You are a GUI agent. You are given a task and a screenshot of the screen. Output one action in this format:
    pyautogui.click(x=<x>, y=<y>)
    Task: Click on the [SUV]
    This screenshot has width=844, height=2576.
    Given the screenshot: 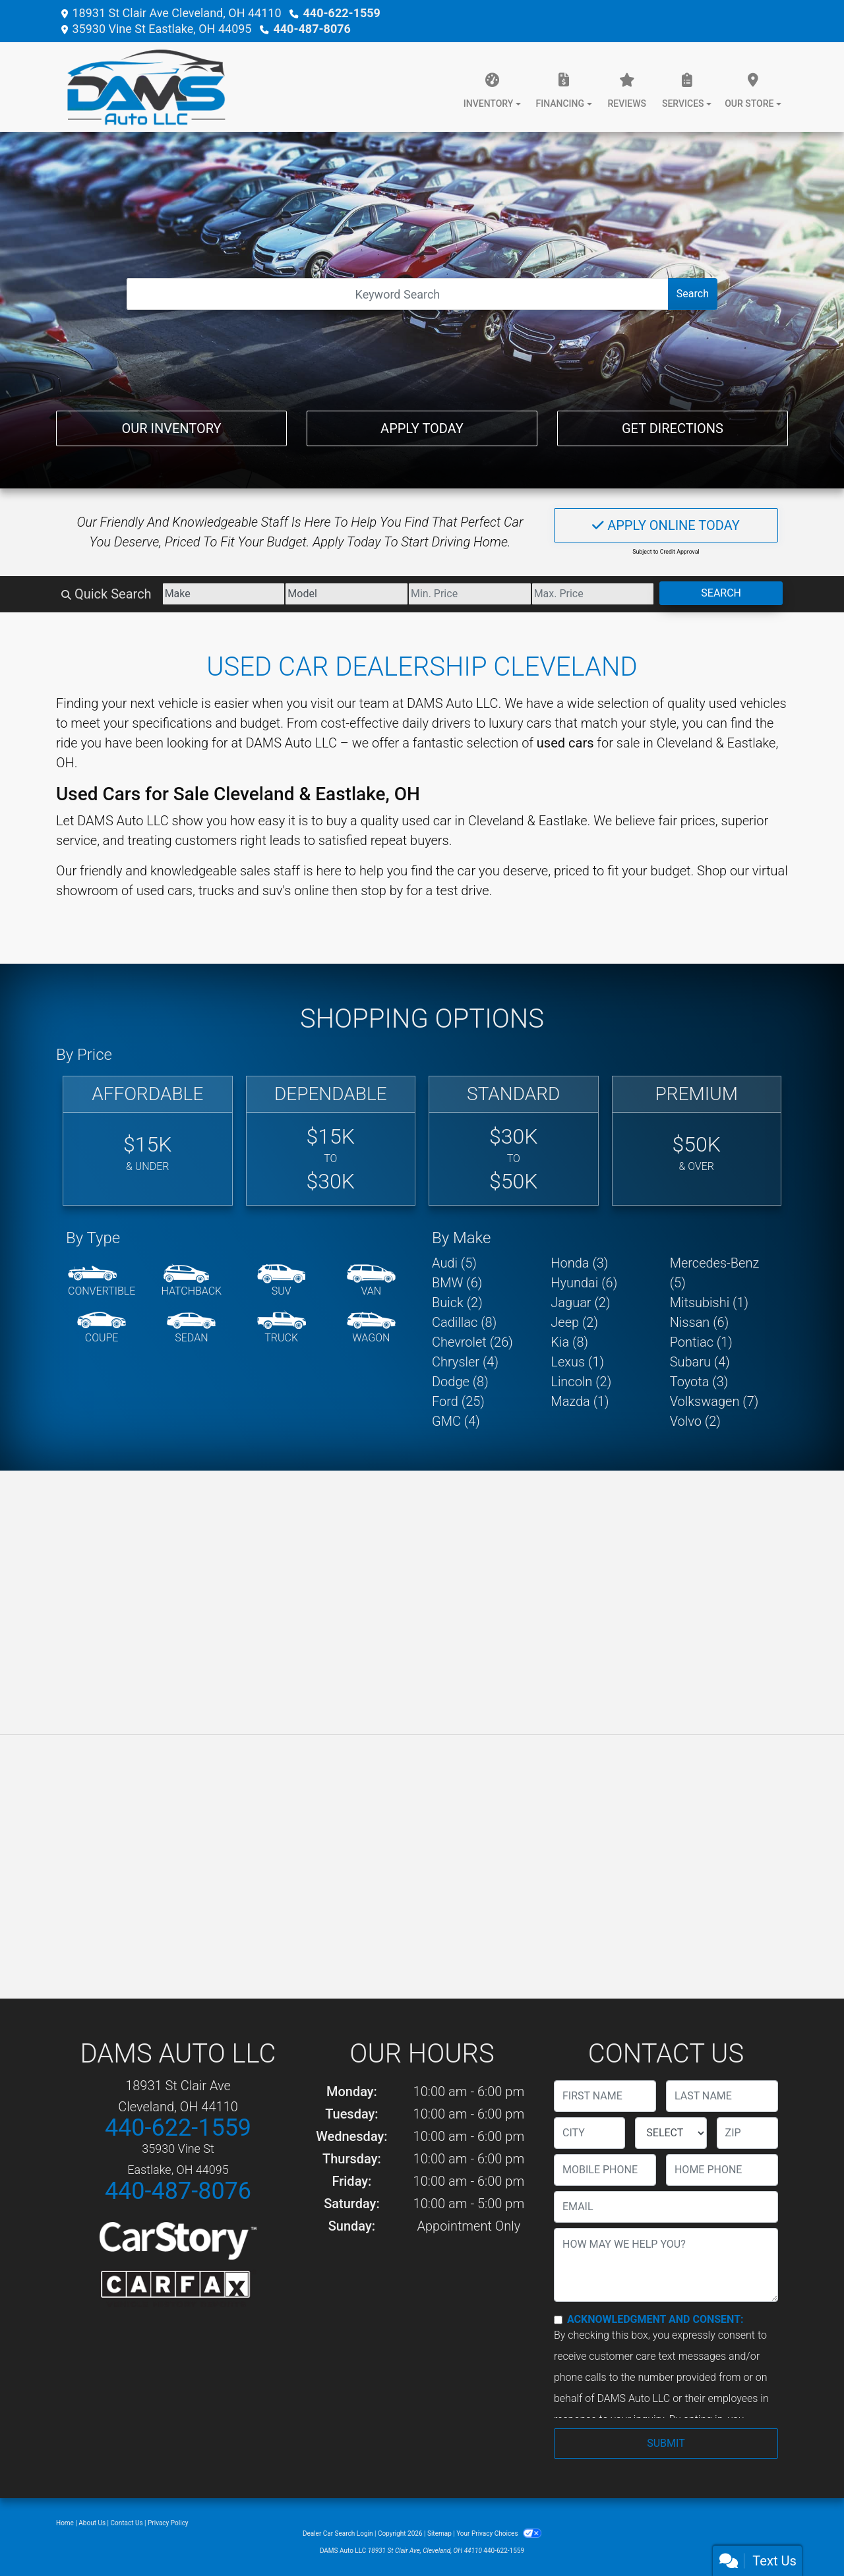 What is the action you would take?
    pyautogui.click(x=281, y=1281)
    